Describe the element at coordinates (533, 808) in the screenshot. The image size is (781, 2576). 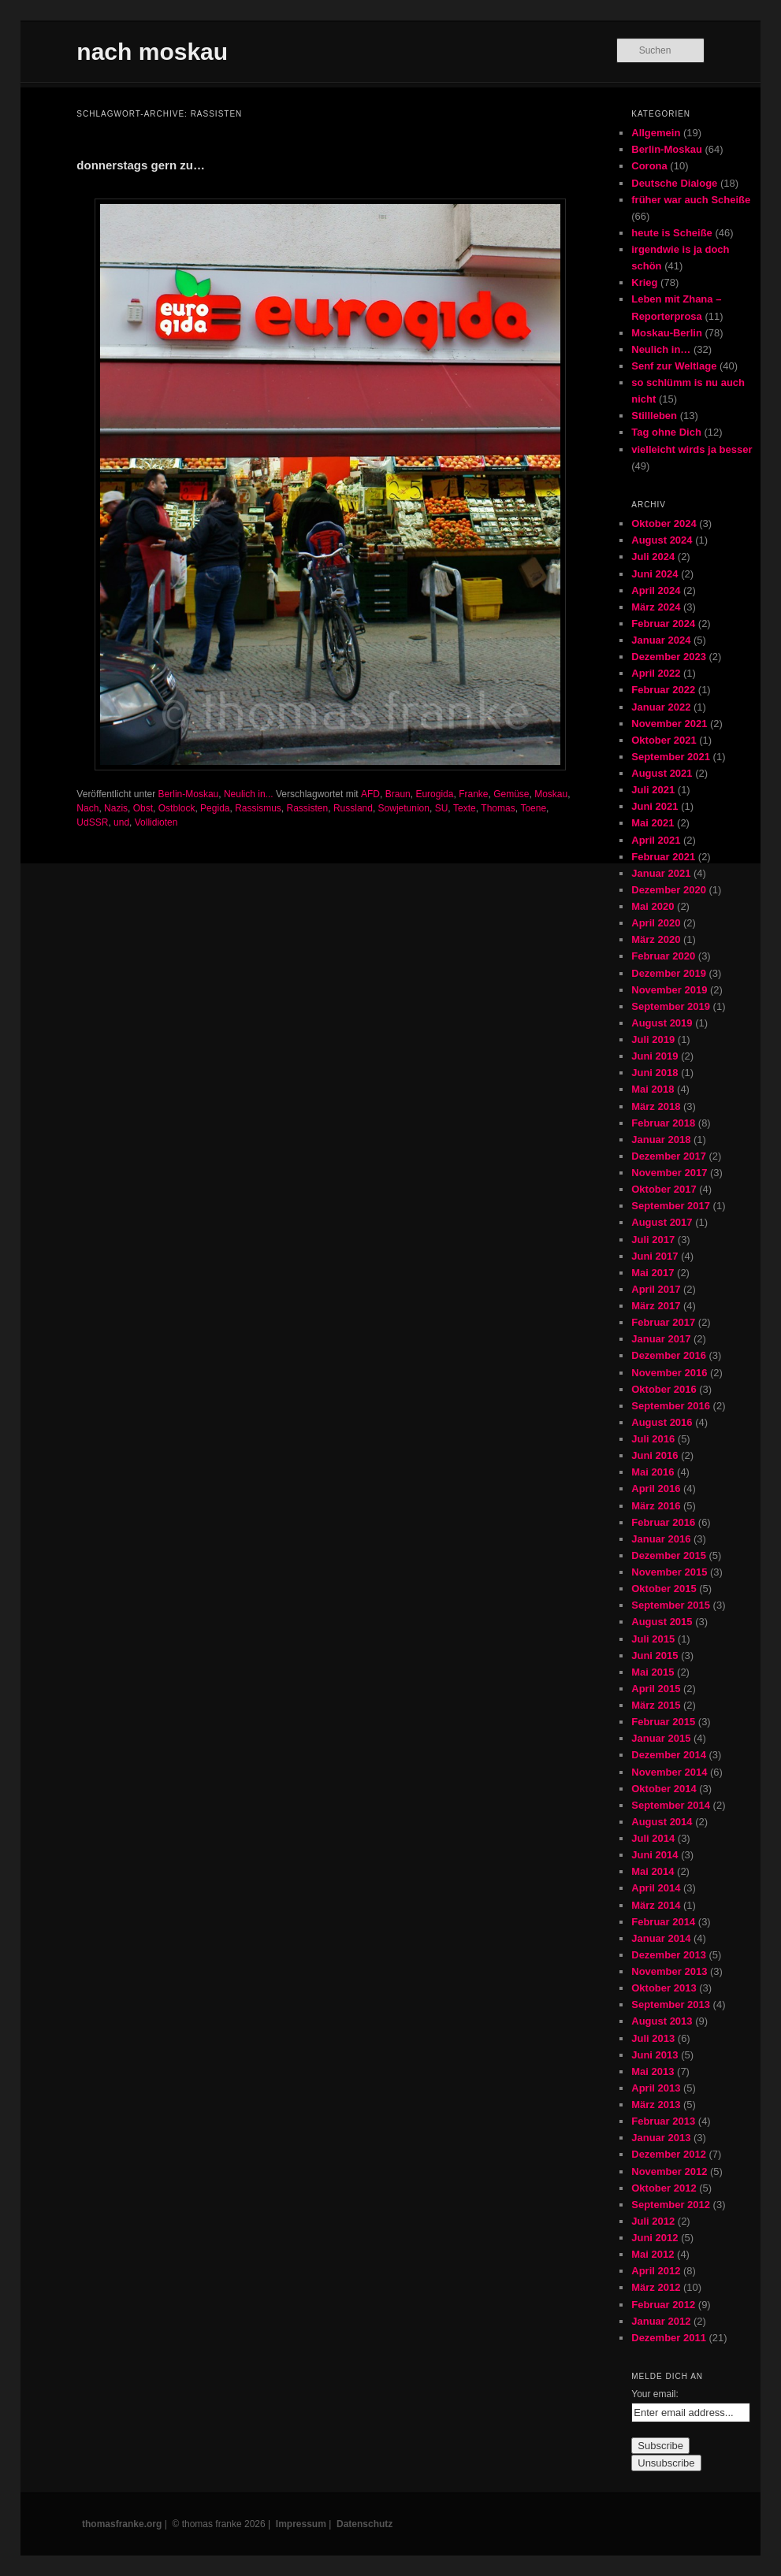
I see `Toene` at that location.